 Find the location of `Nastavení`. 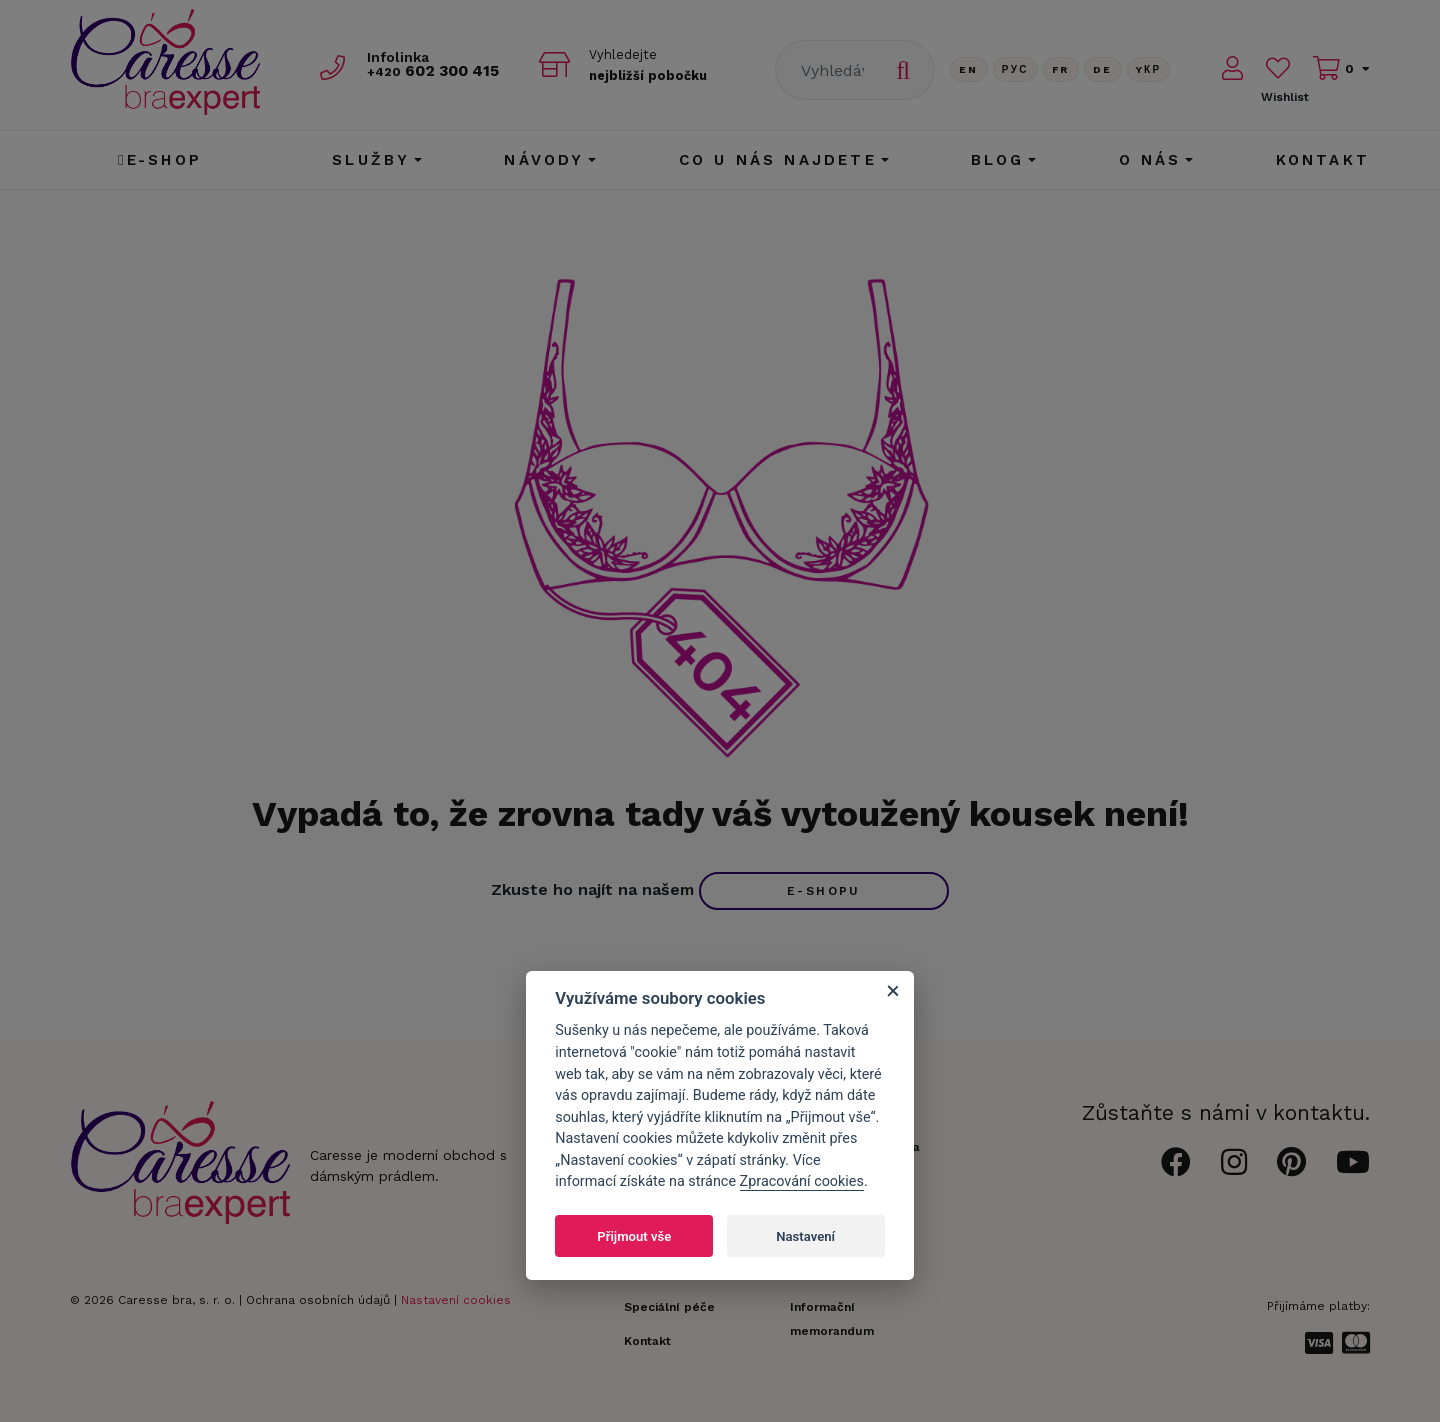

Nastavení is located at coordinates (805, 1236).